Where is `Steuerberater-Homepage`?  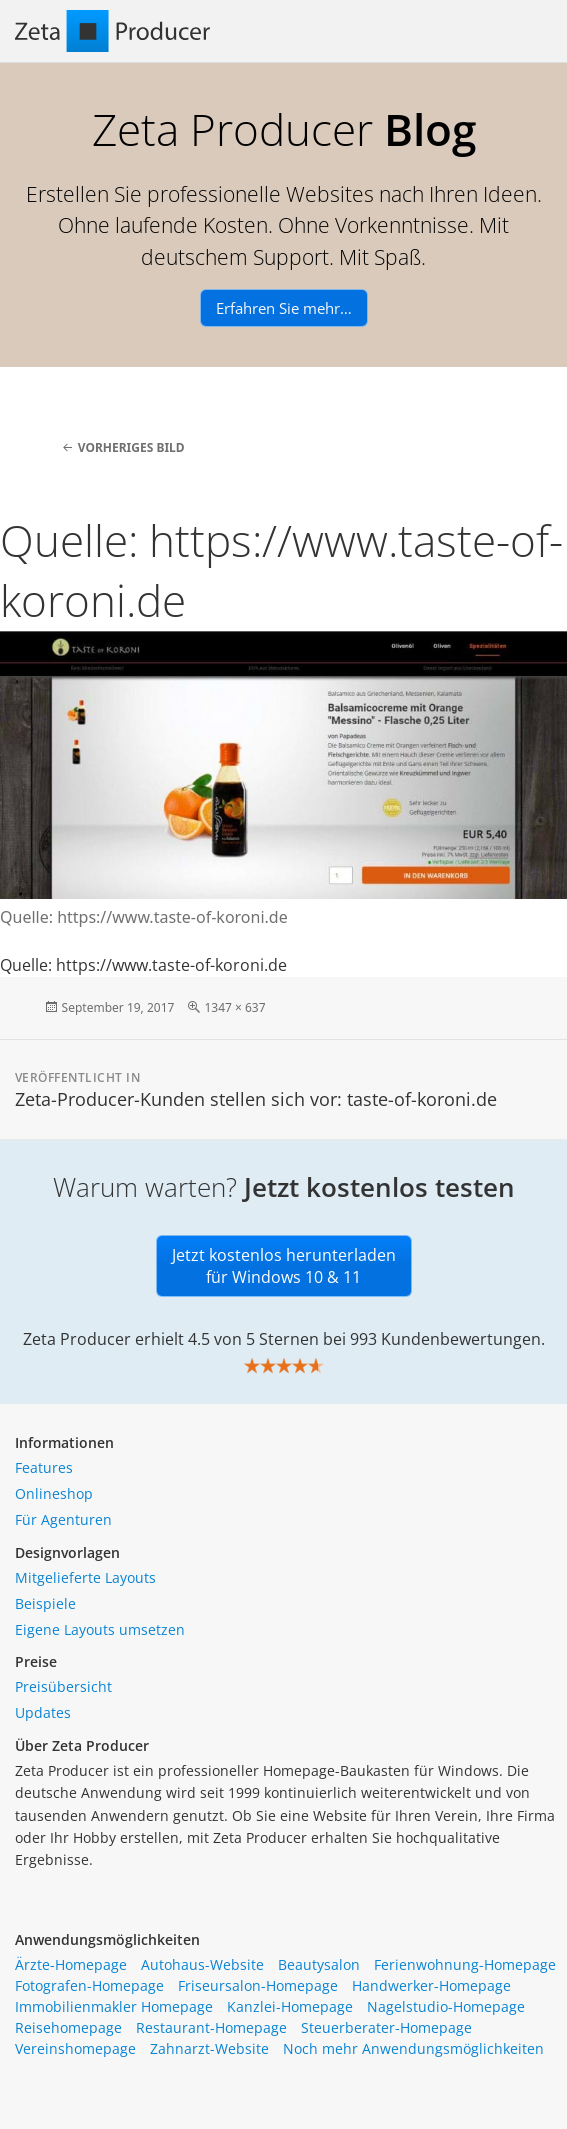
Steuerberater-Homepage is located at coordinates (386, 2027).